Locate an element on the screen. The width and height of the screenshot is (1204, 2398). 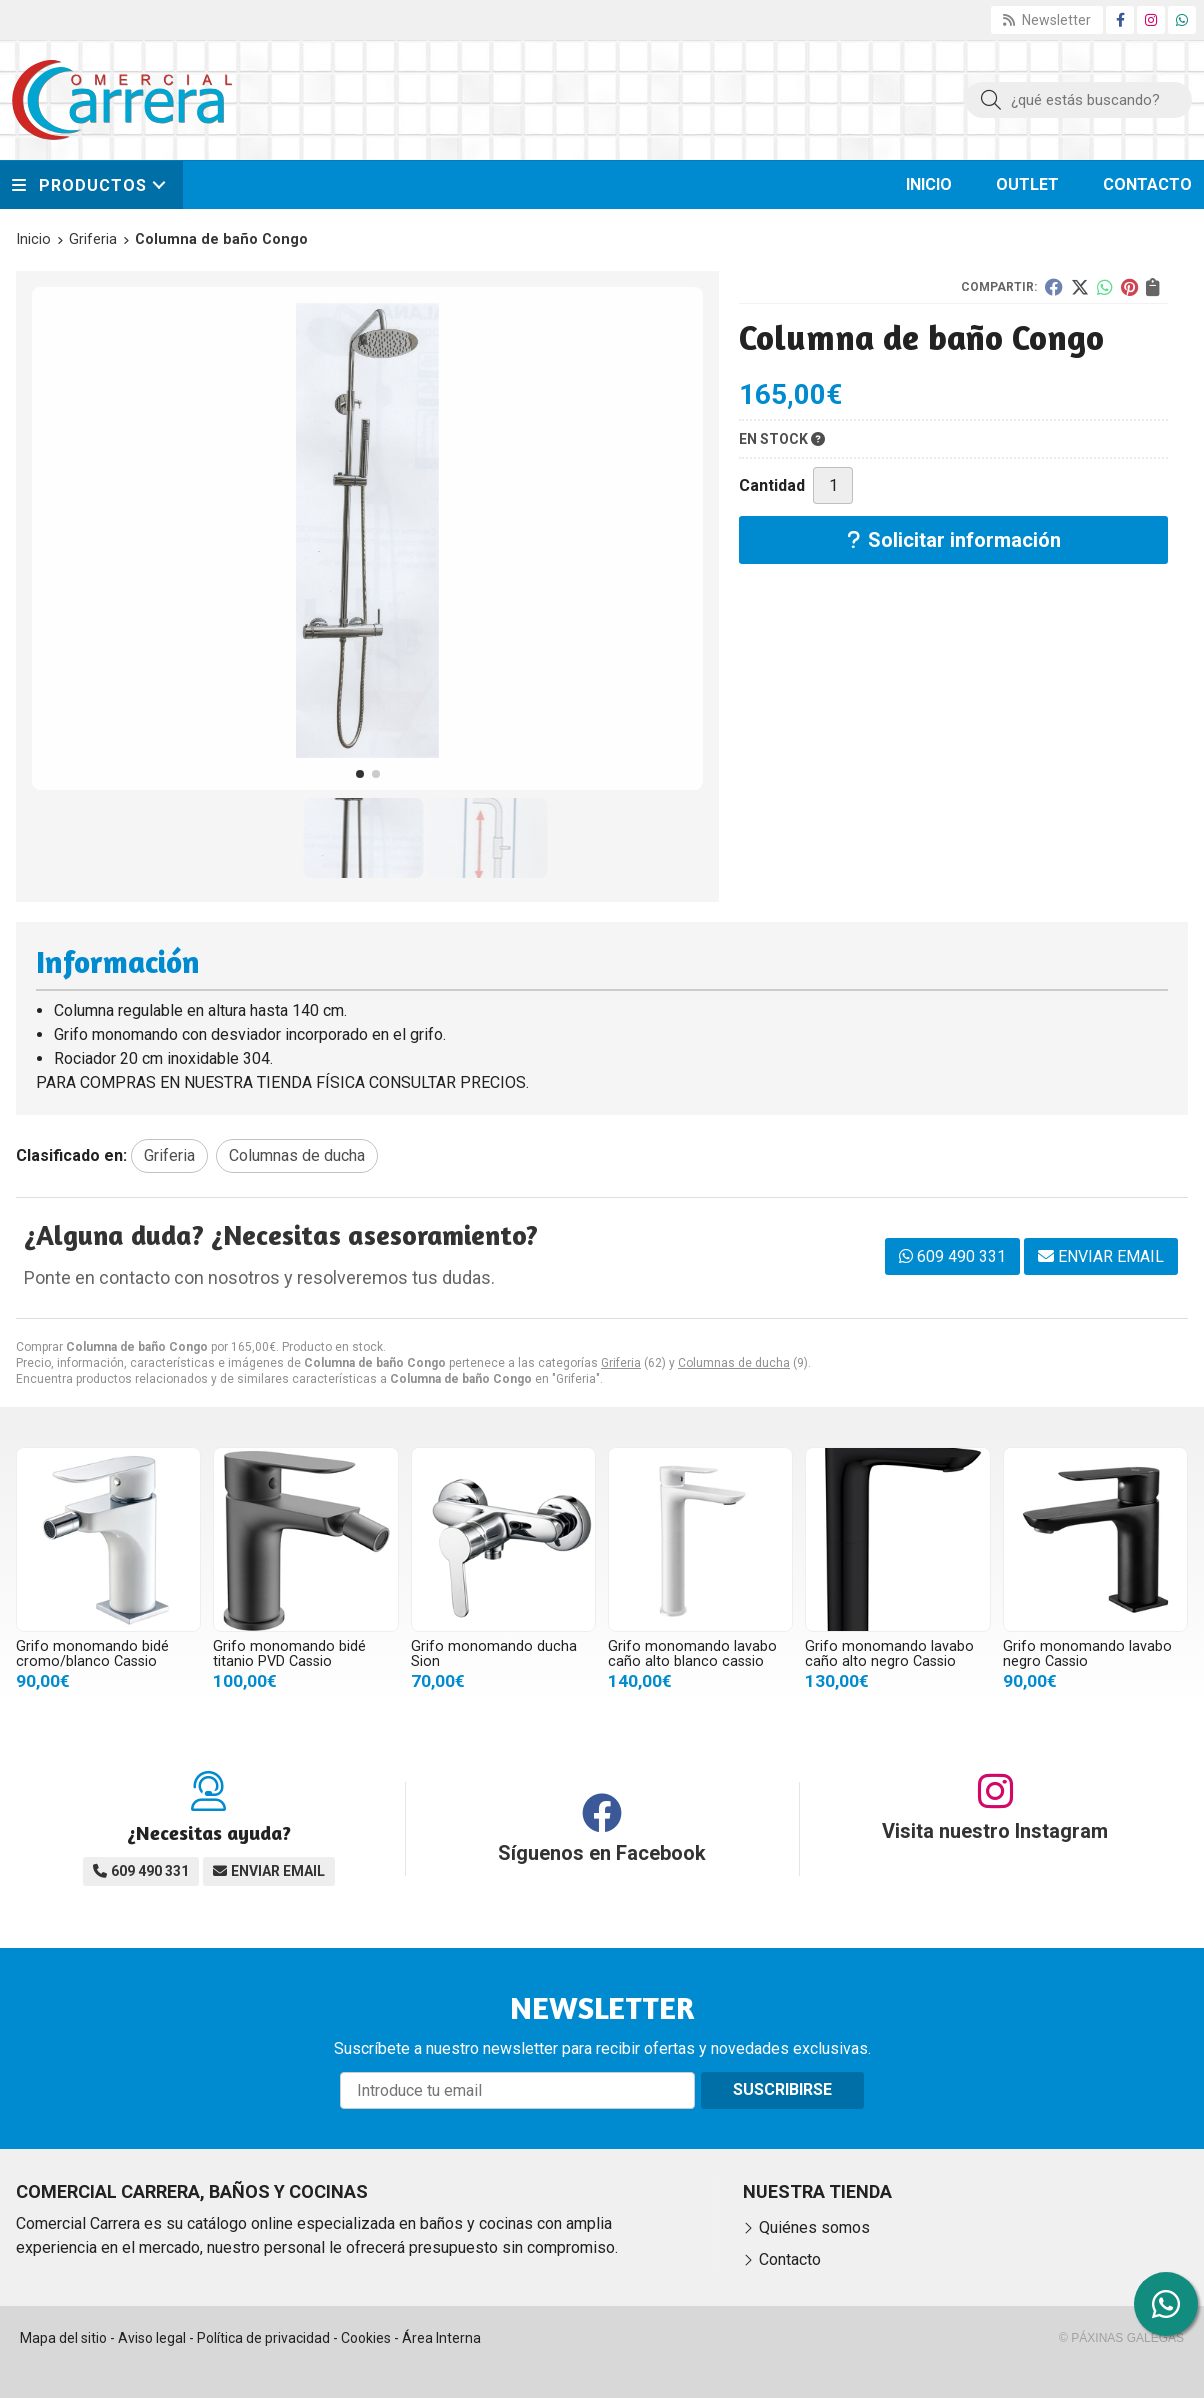
Grifo monomando bidé titanio PVD Cassio is located at coordinates (289, 1653).